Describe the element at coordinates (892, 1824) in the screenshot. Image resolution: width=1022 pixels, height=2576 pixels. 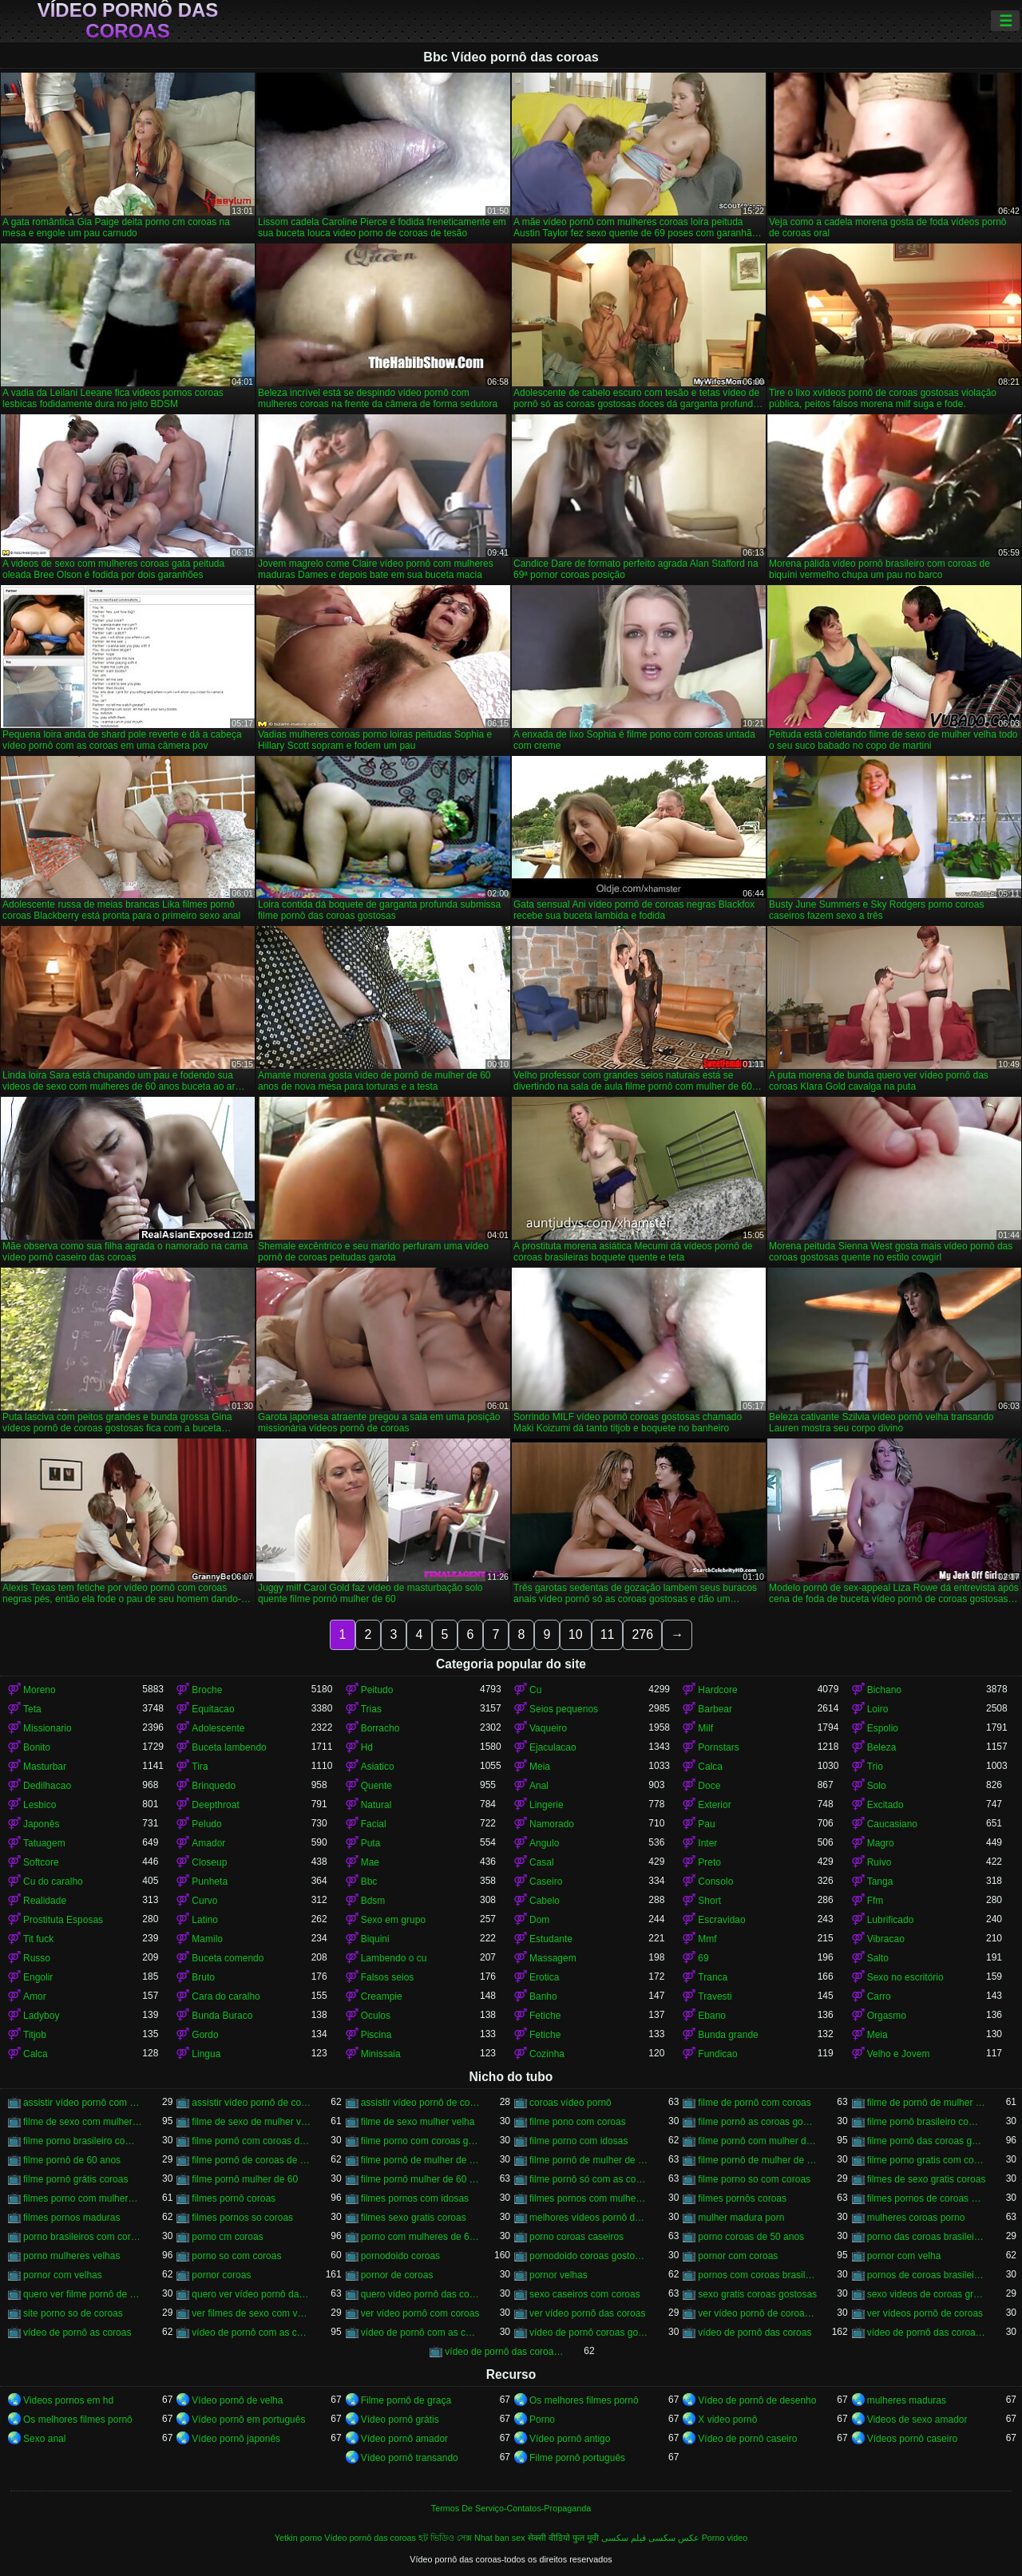
I see `Caucasiano` at that location.